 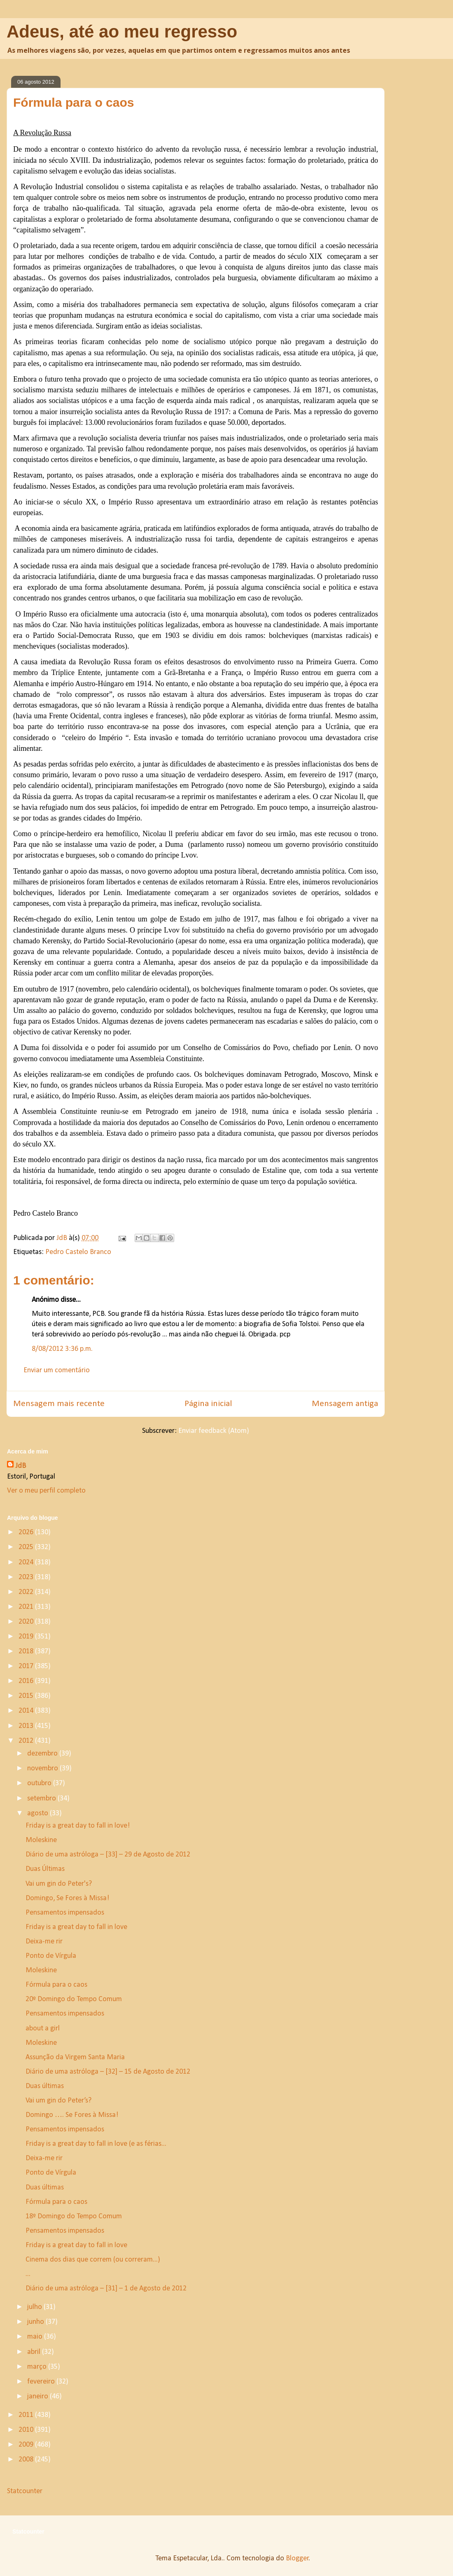 I want to click on Diário de uma astróloga – [32] – 15 de Agosto de 2012, so click(x=108, y=2072).